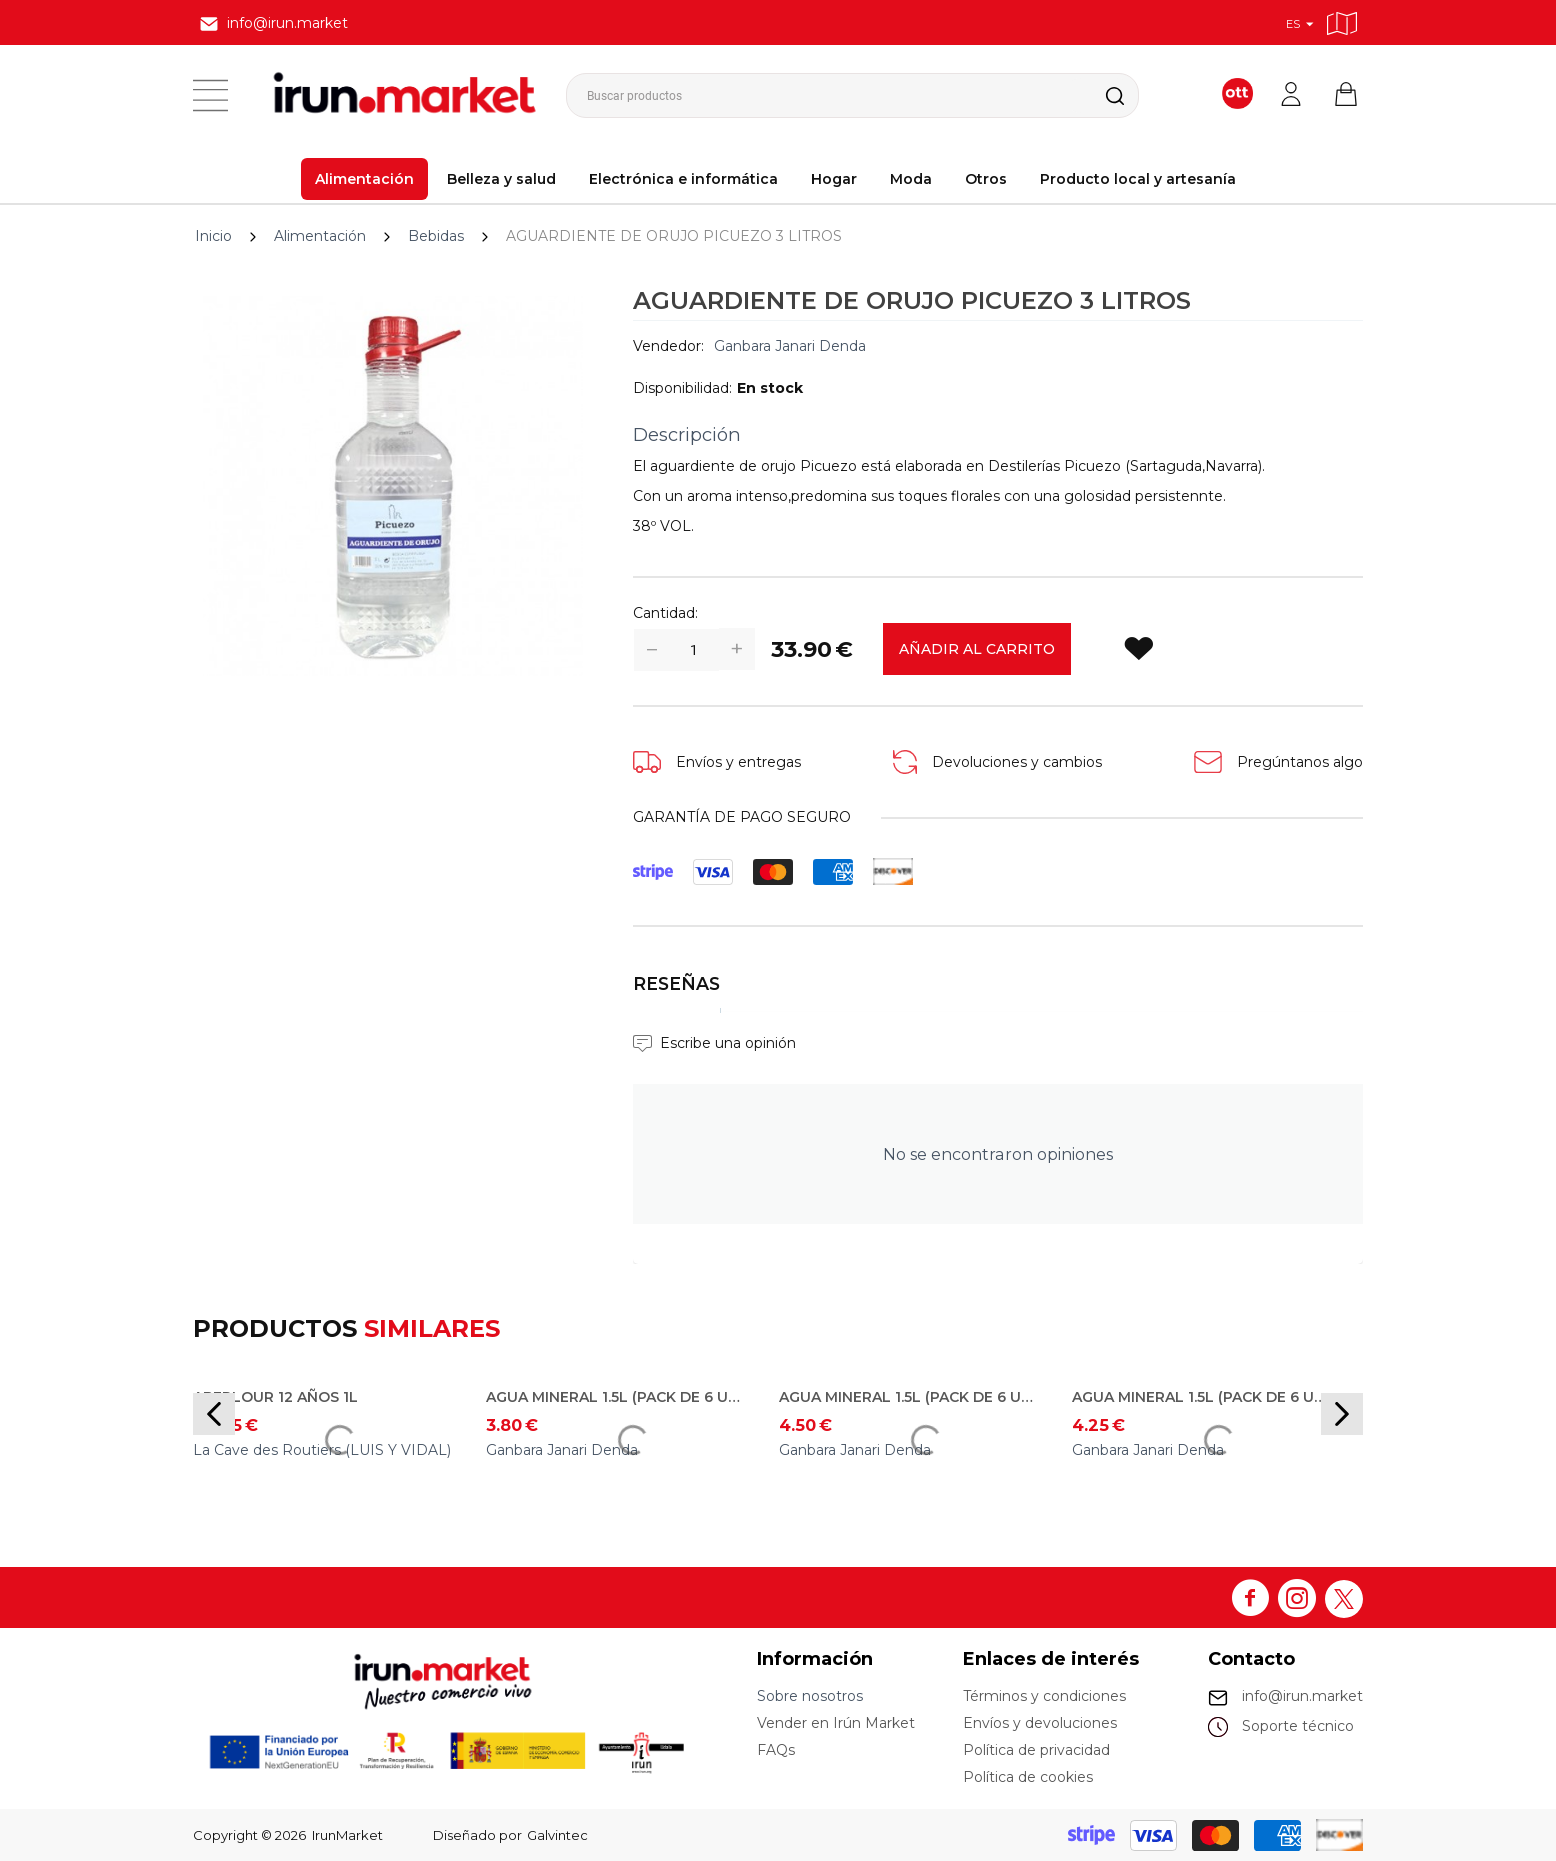 The height and width of the screenshot is (1861, 1556). Describe the element at coordinates (213, 236) in the screenshot. I see `Inicio` at that location.